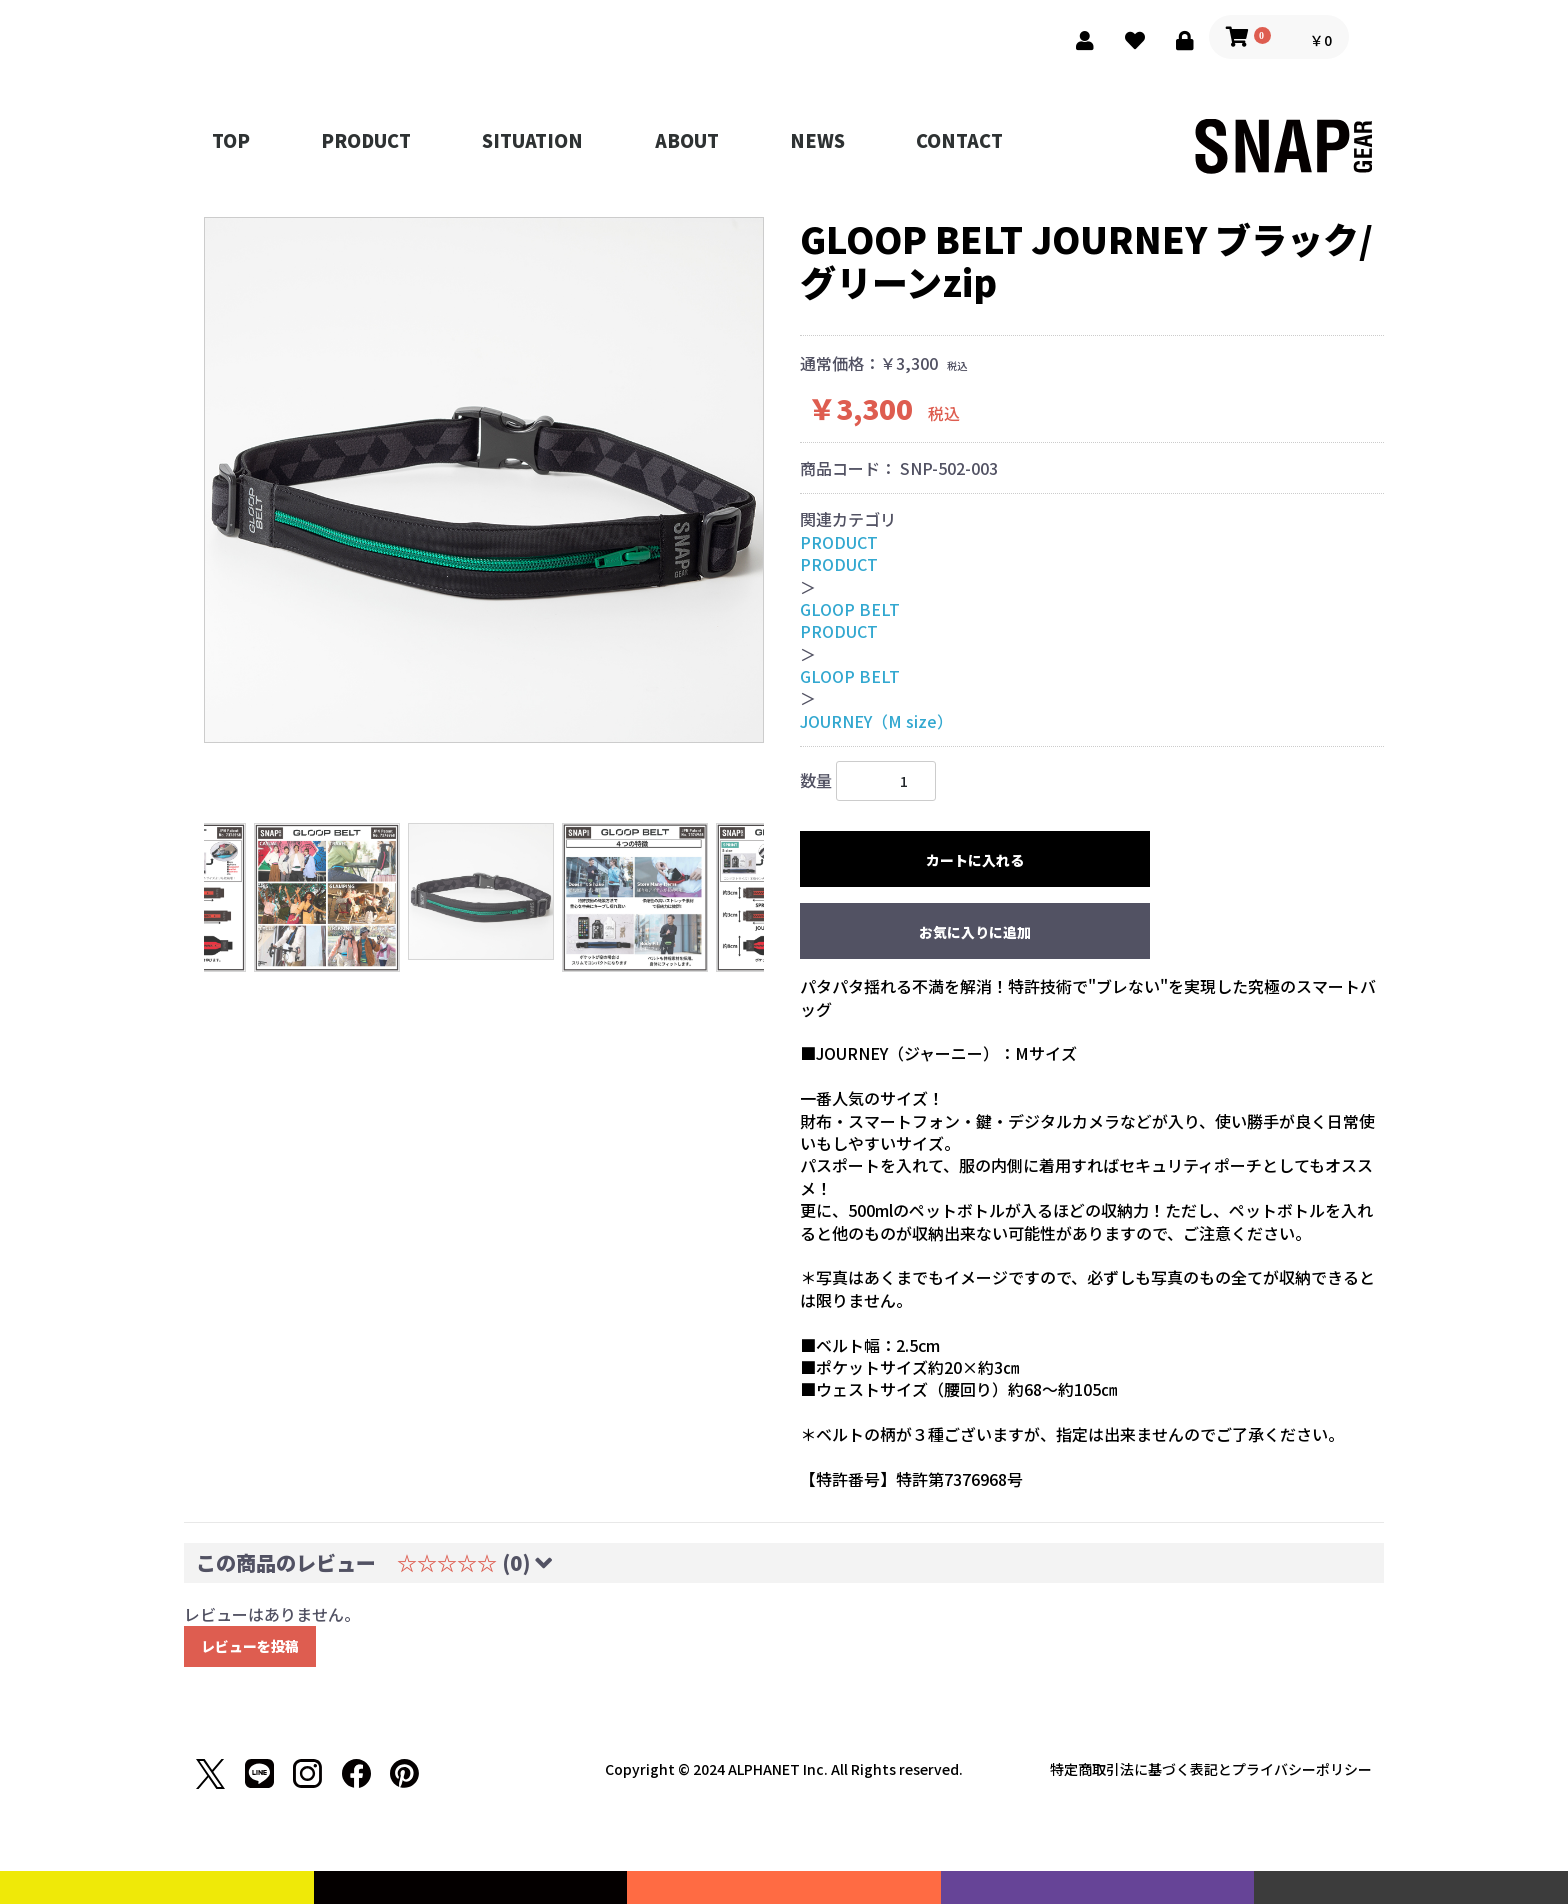 The image size is (1568, 1904). What do you see at coordinates (687, 140) in the screenshot?
I see `ABOUT` at bounding box center [687, 140].